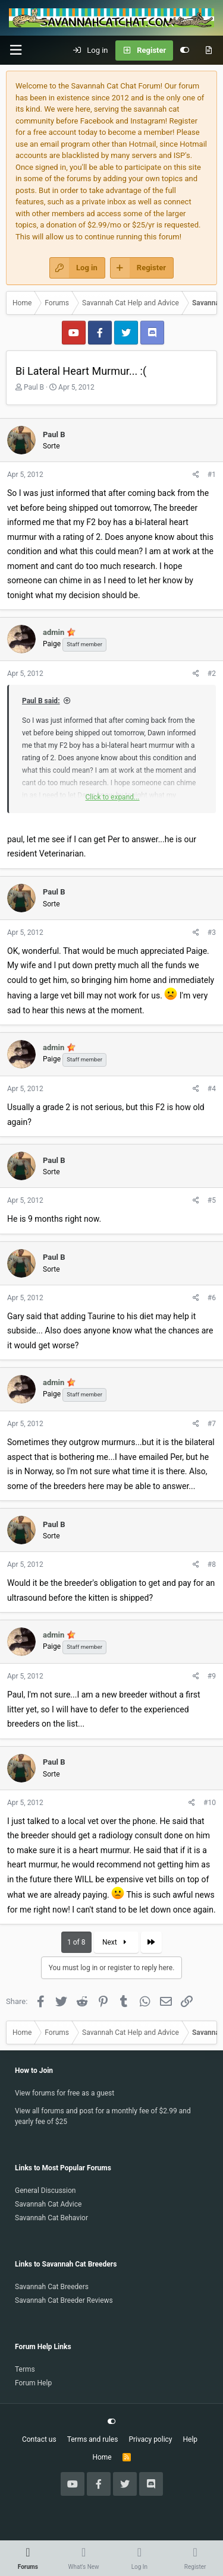  I want to click on Click to expand... [button], so click(112, 797).